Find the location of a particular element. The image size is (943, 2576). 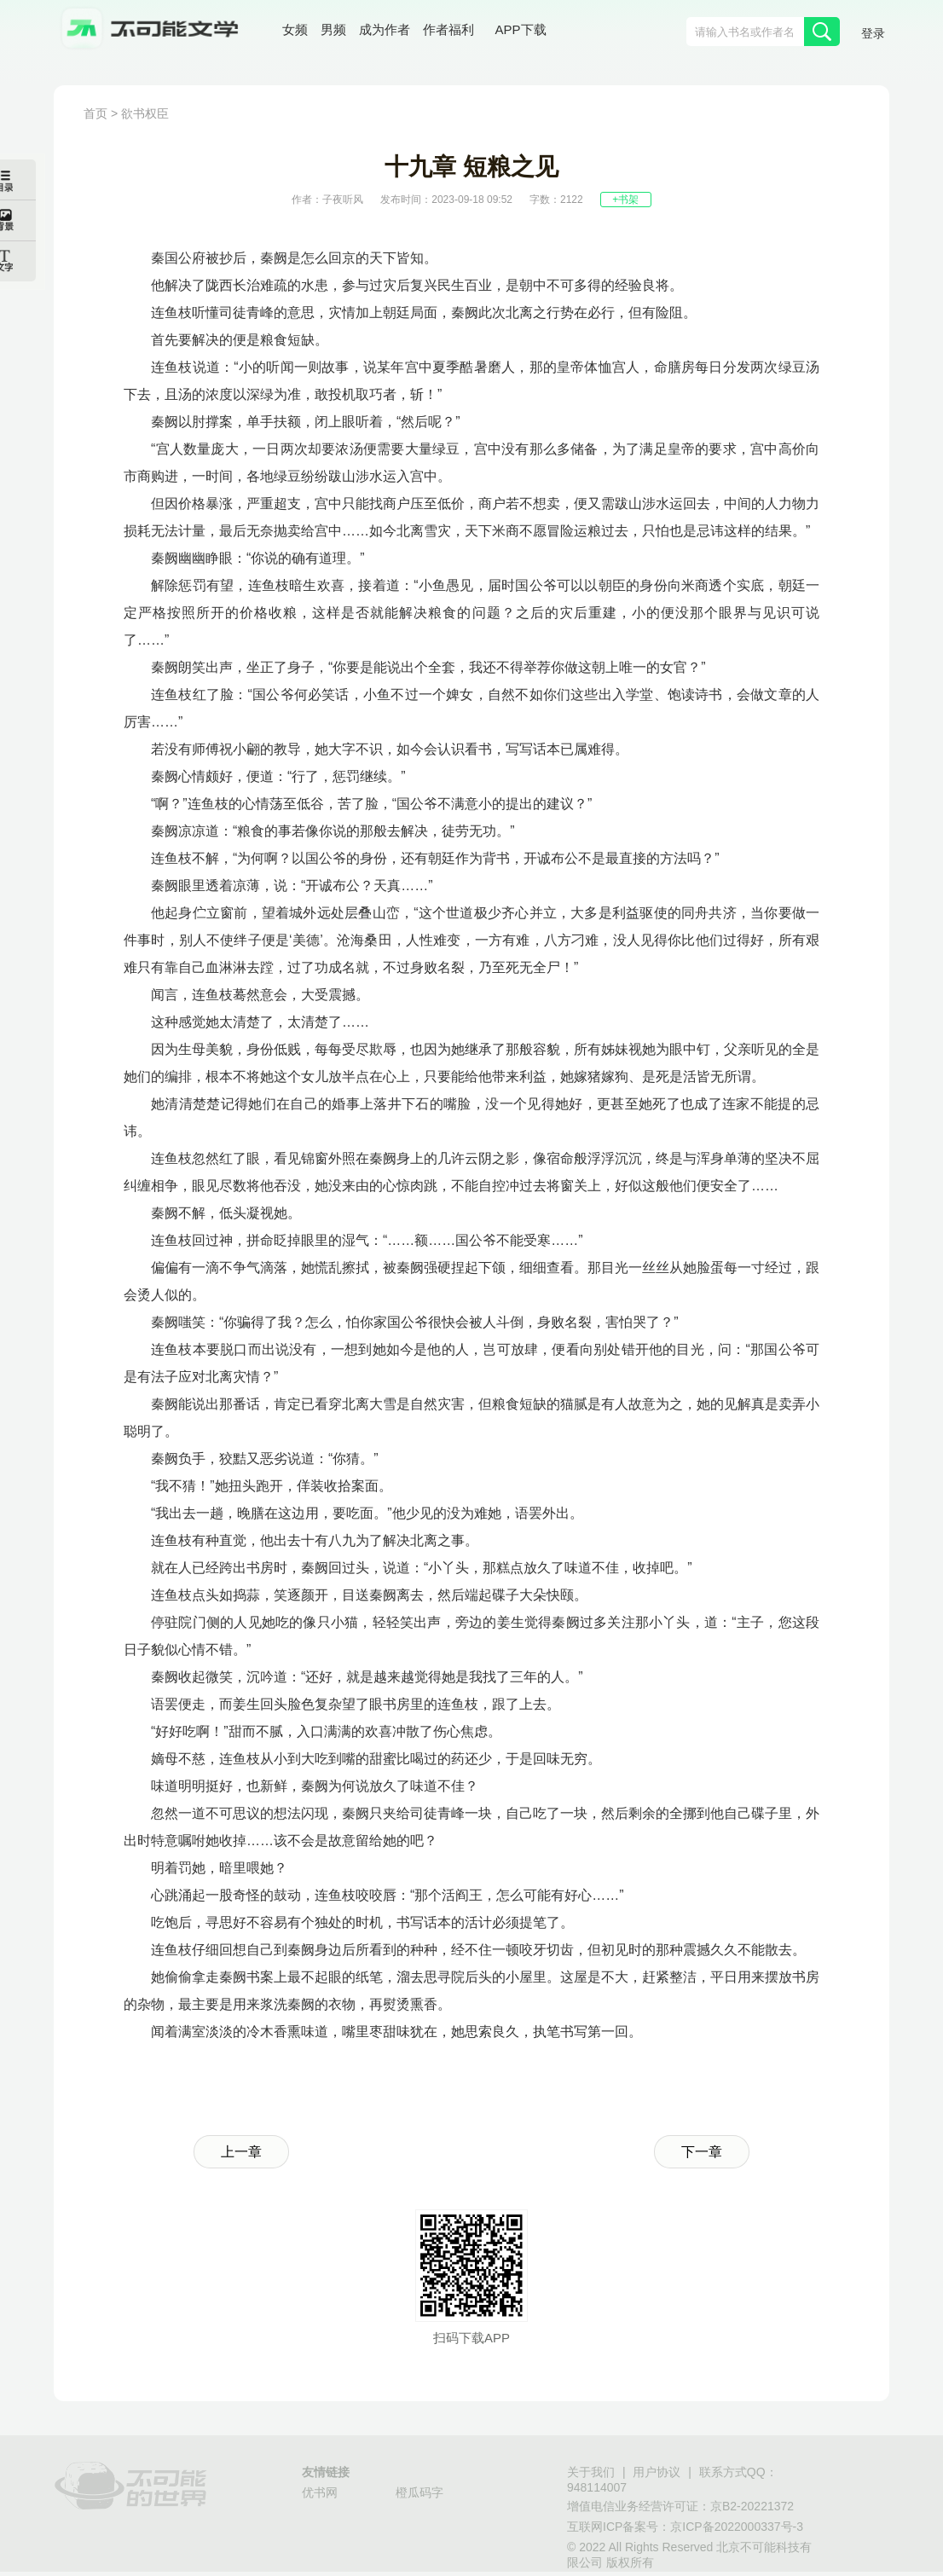

橙瓜码字 is located at coordinates (419, 2492).